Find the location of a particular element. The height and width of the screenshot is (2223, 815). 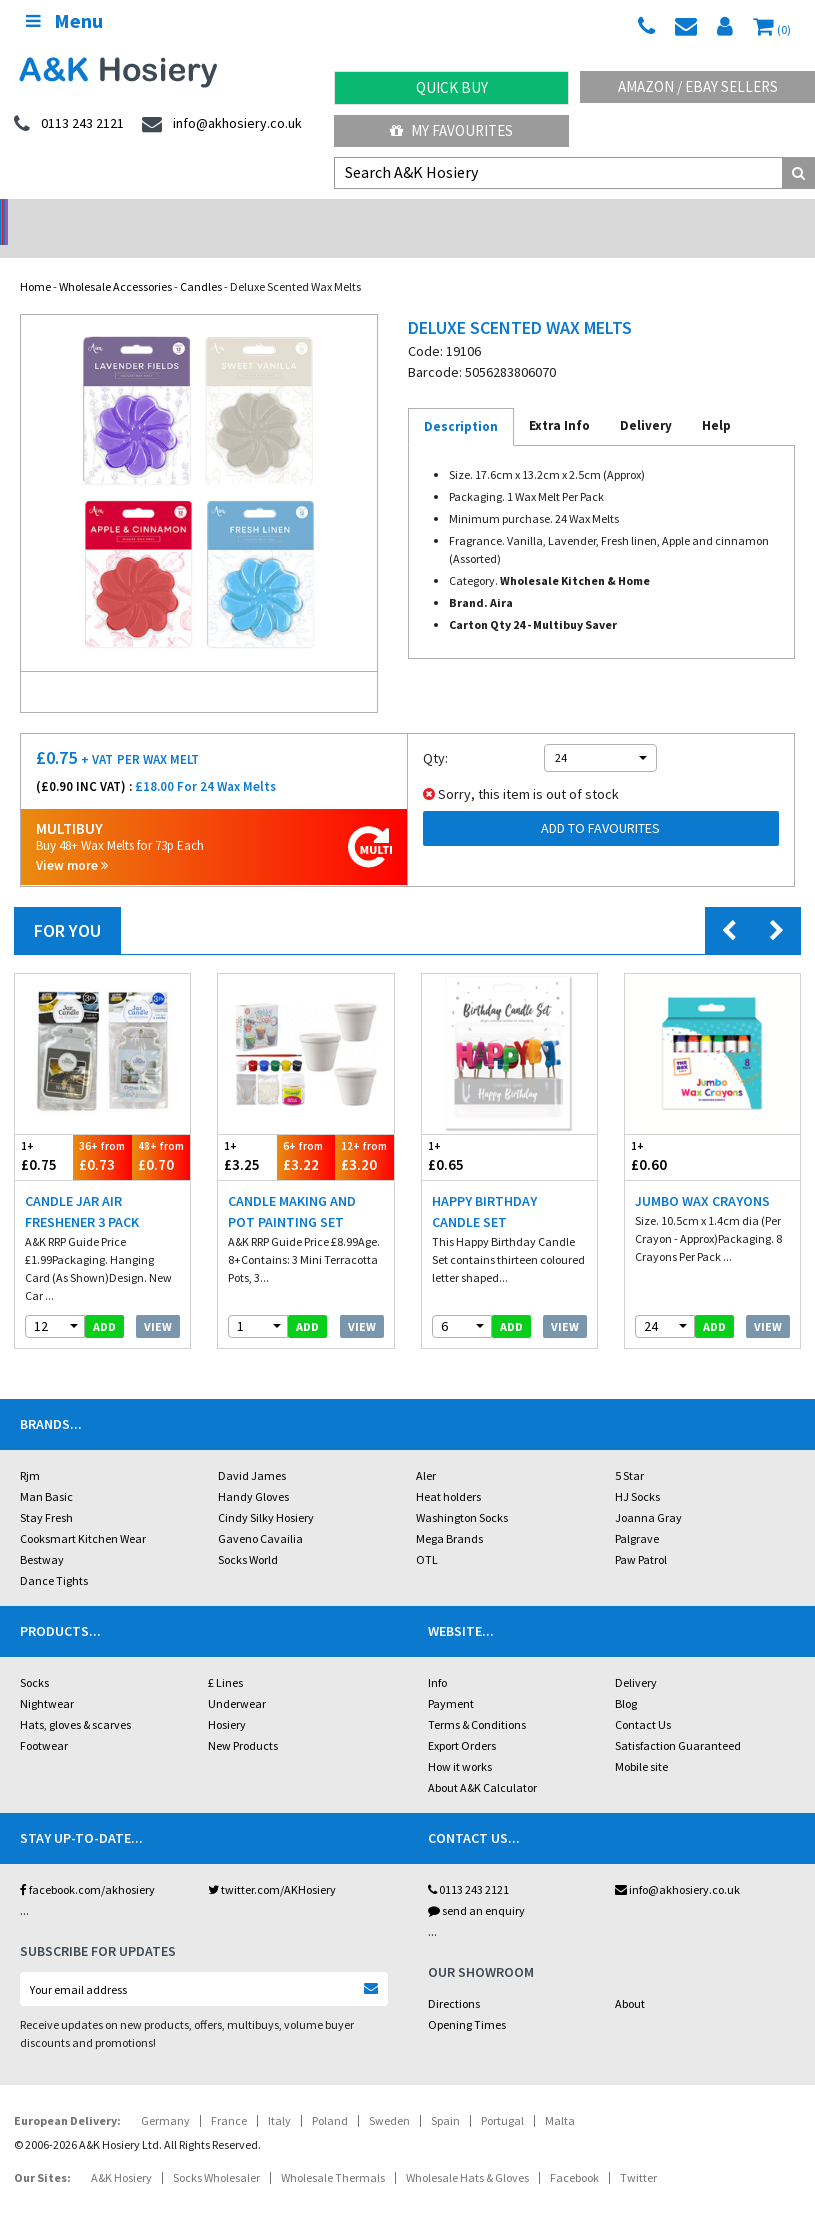

Paw Patrol is located at coordinates (641, 1533).